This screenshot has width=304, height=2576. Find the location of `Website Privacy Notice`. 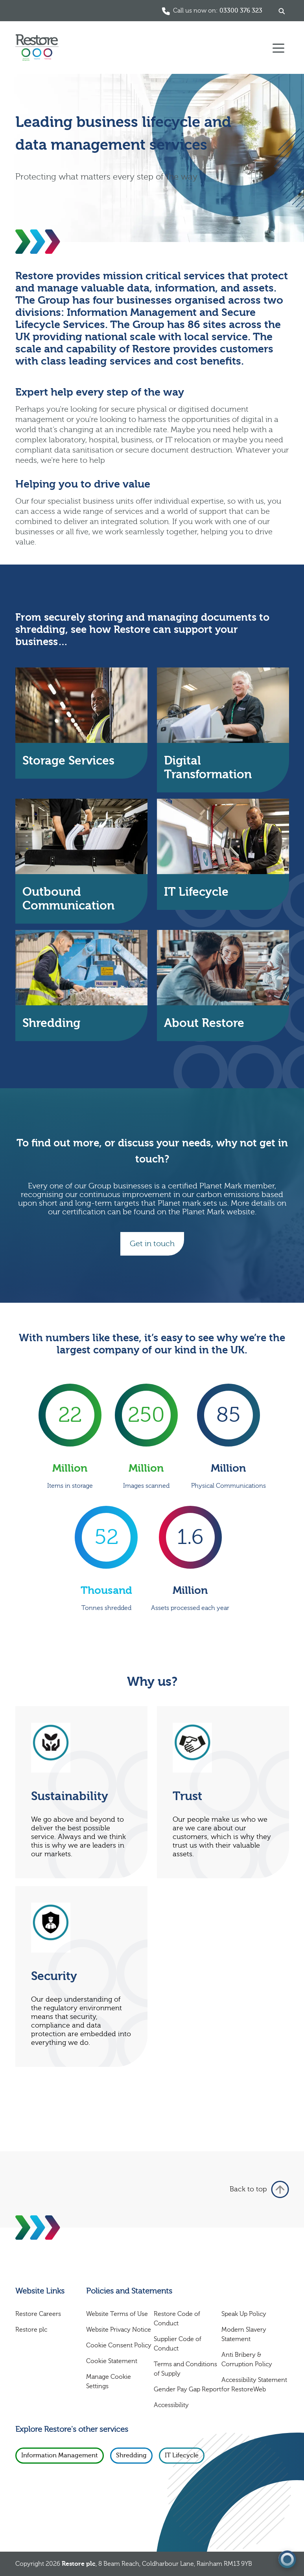

Website Privacy Notice is located at coordinates (118, 2329).